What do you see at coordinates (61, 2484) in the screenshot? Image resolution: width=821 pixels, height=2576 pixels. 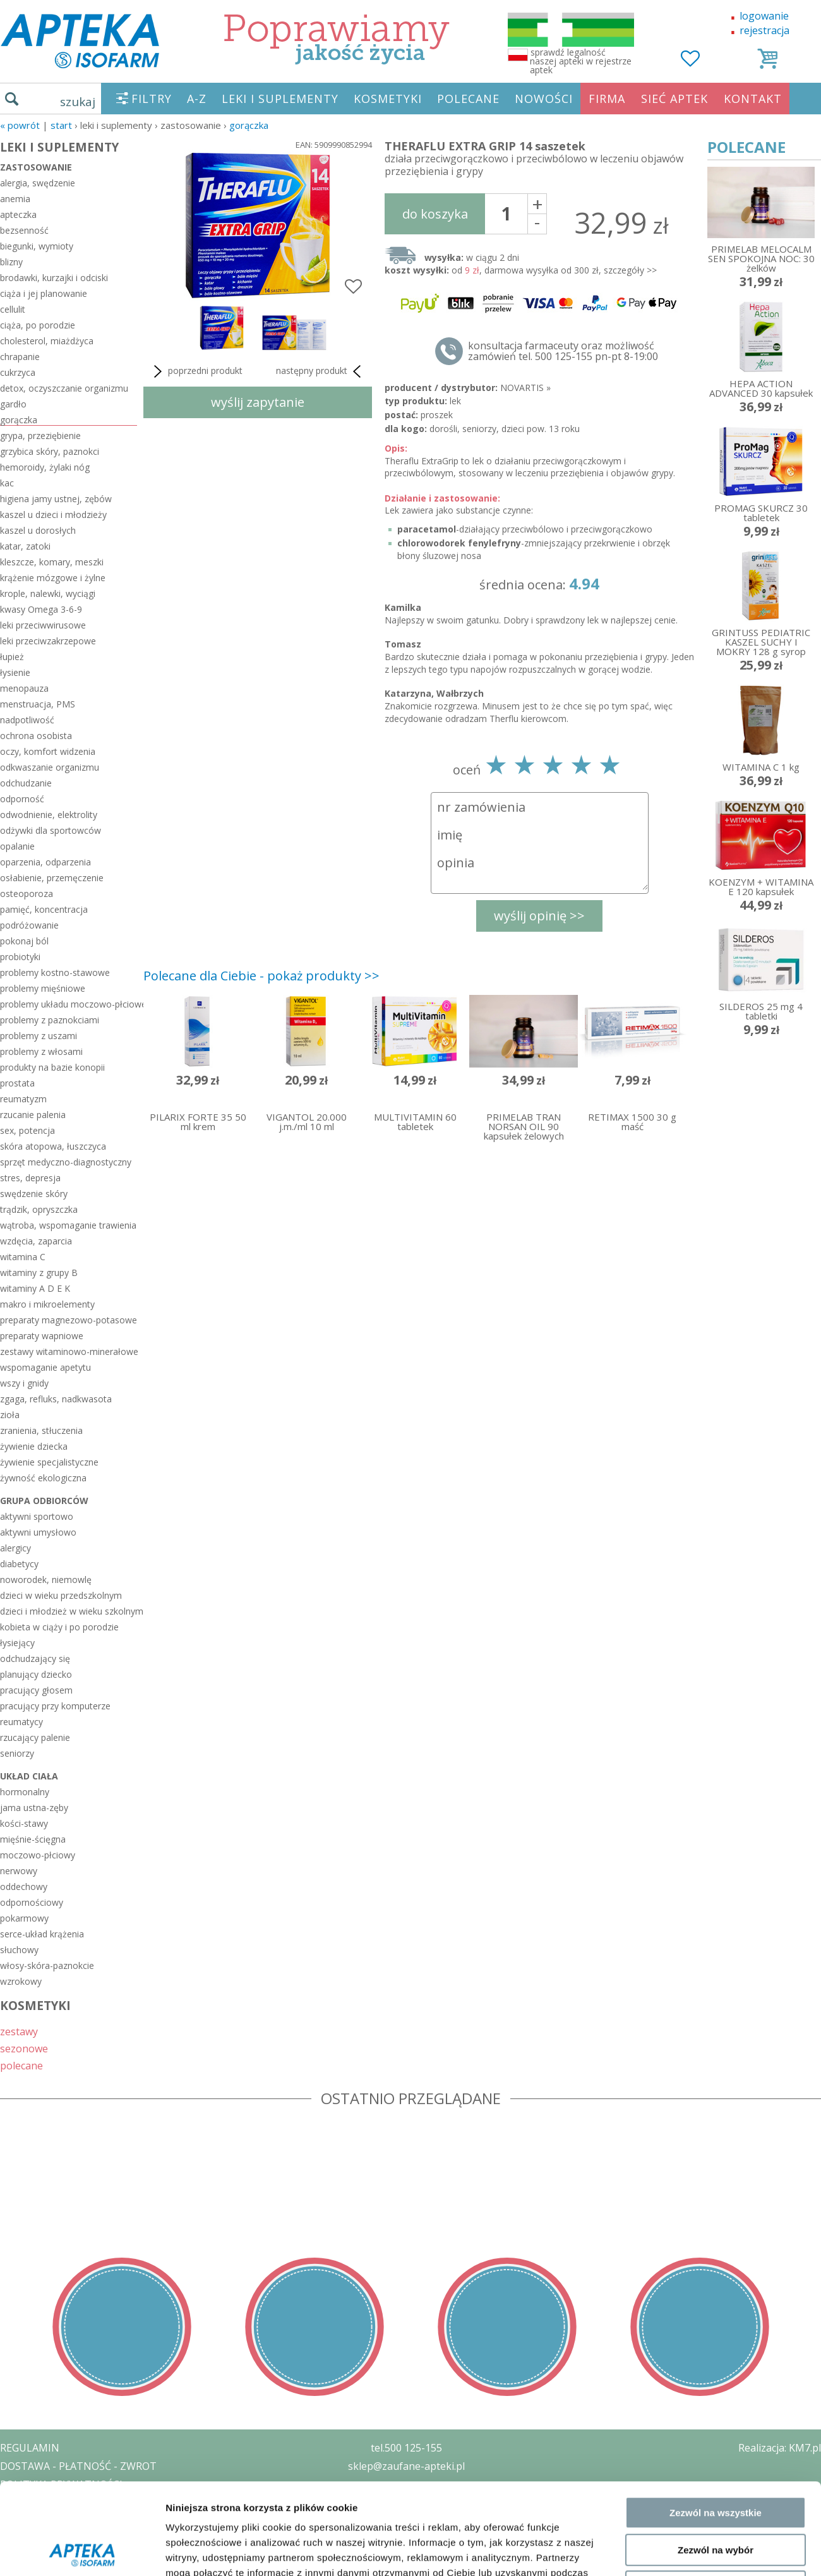 I see `POLITYKA PRYWATNOŚCI` at bounding box center [61, 2484].